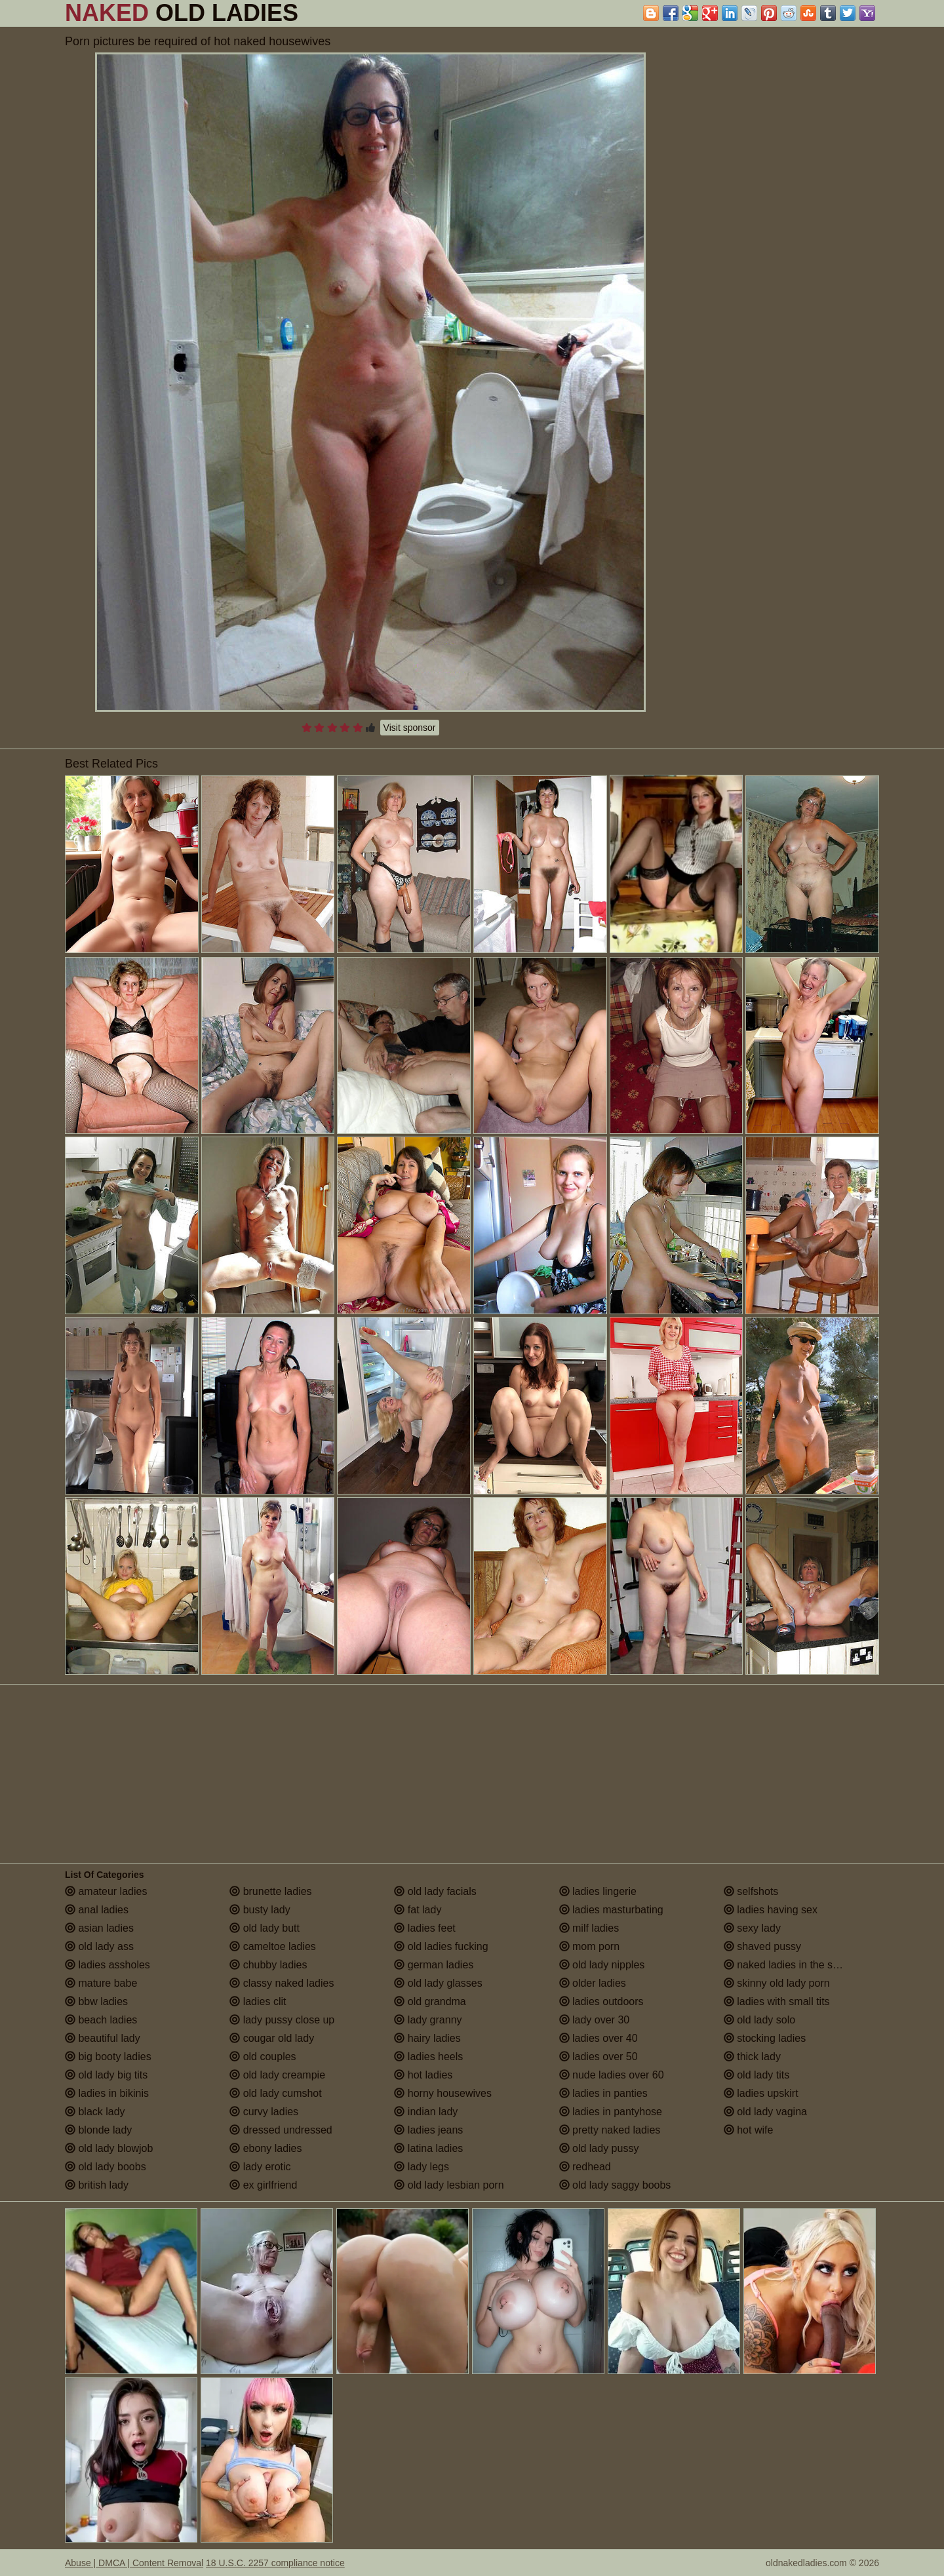 This screenshot has height=2576, width=944. Describe the element at coordinates (262, 2056) in the screenshot. I see `old couples` at that location.